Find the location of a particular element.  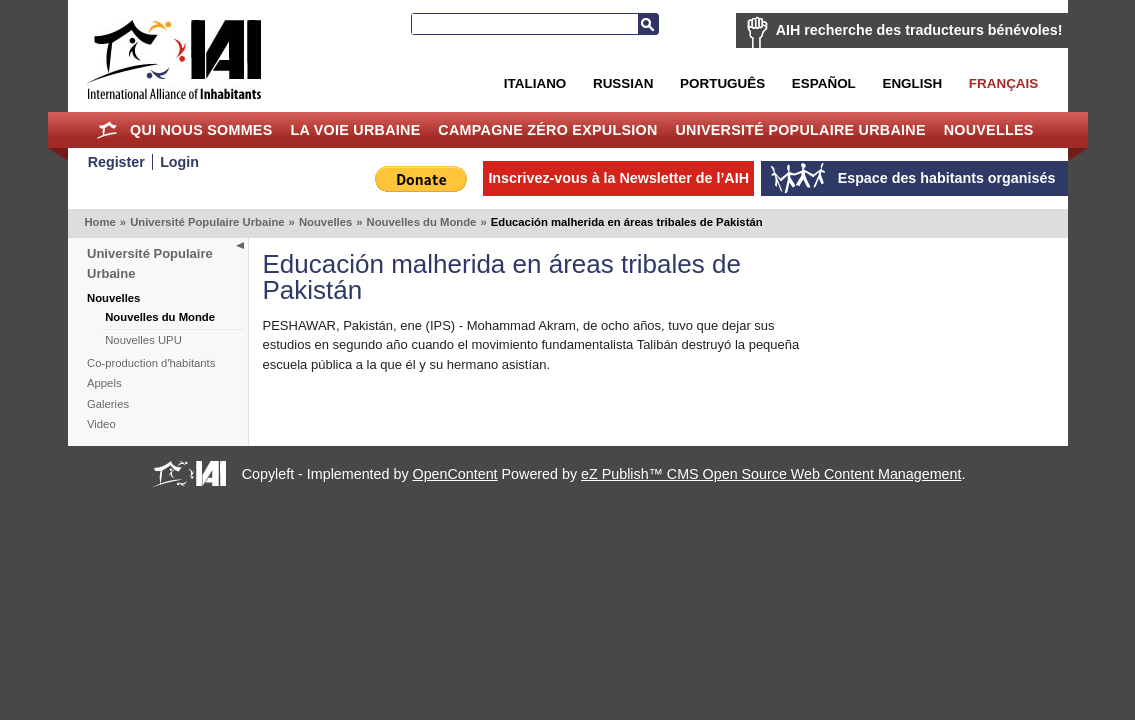

Nouvelles du Monde is located at coordinates (422, 222).